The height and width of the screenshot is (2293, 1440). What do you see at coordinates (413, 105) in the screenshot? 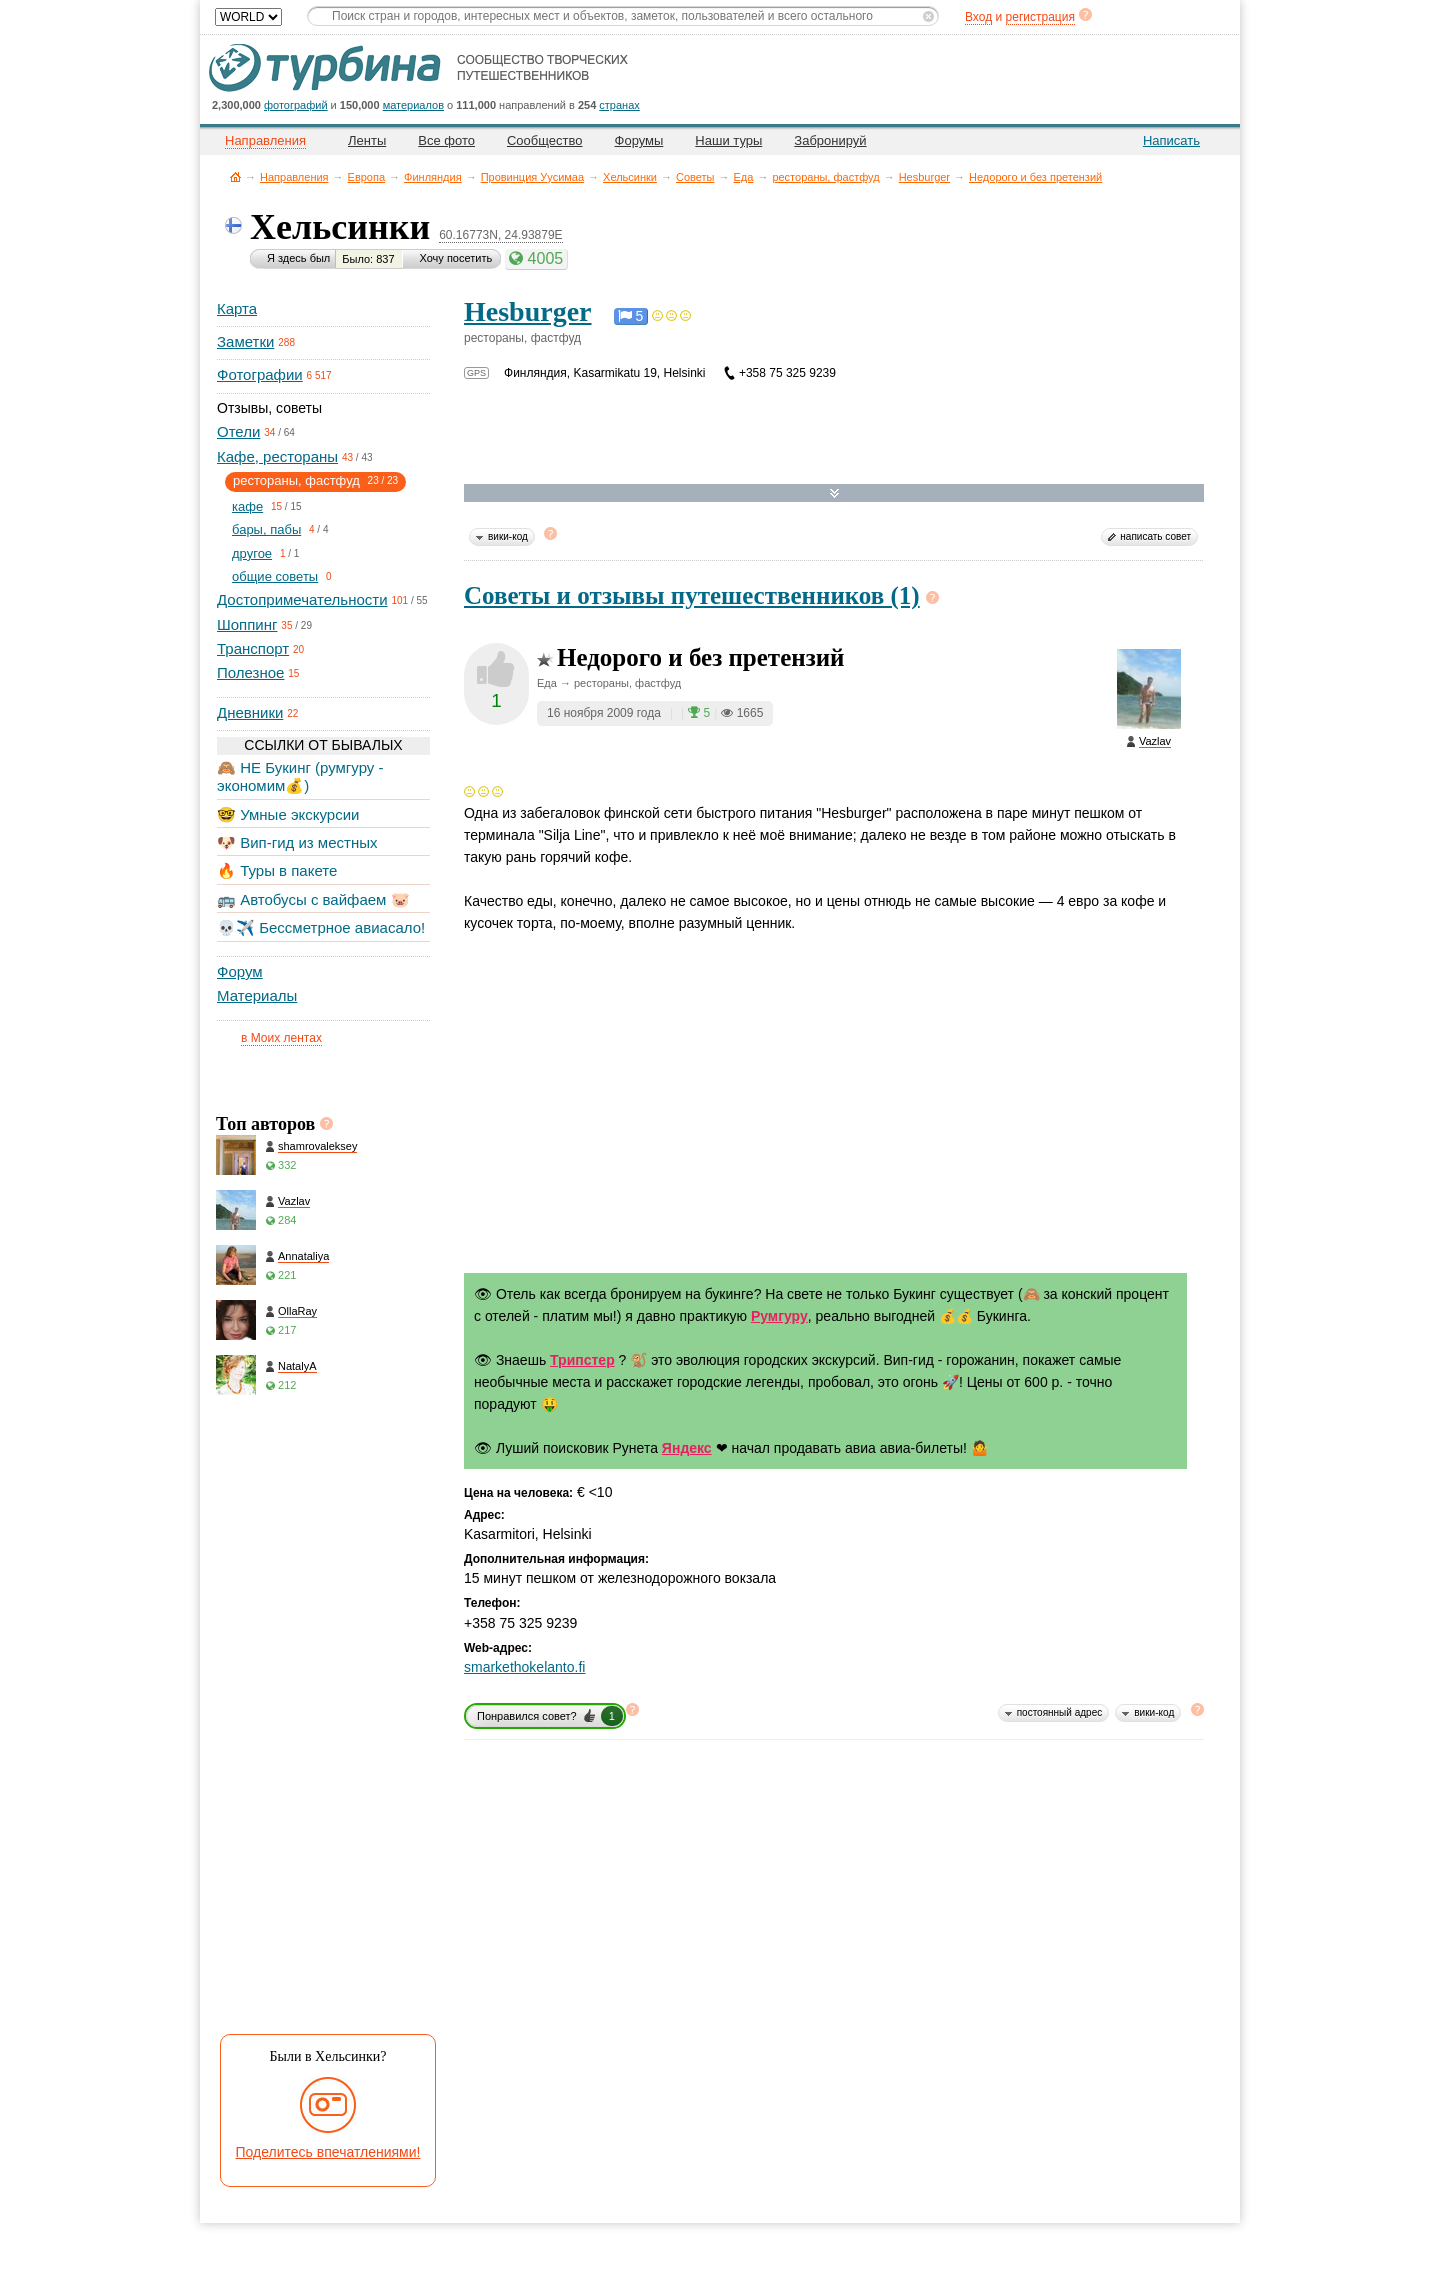
I see `материалов` at bounding box center [413, 105].